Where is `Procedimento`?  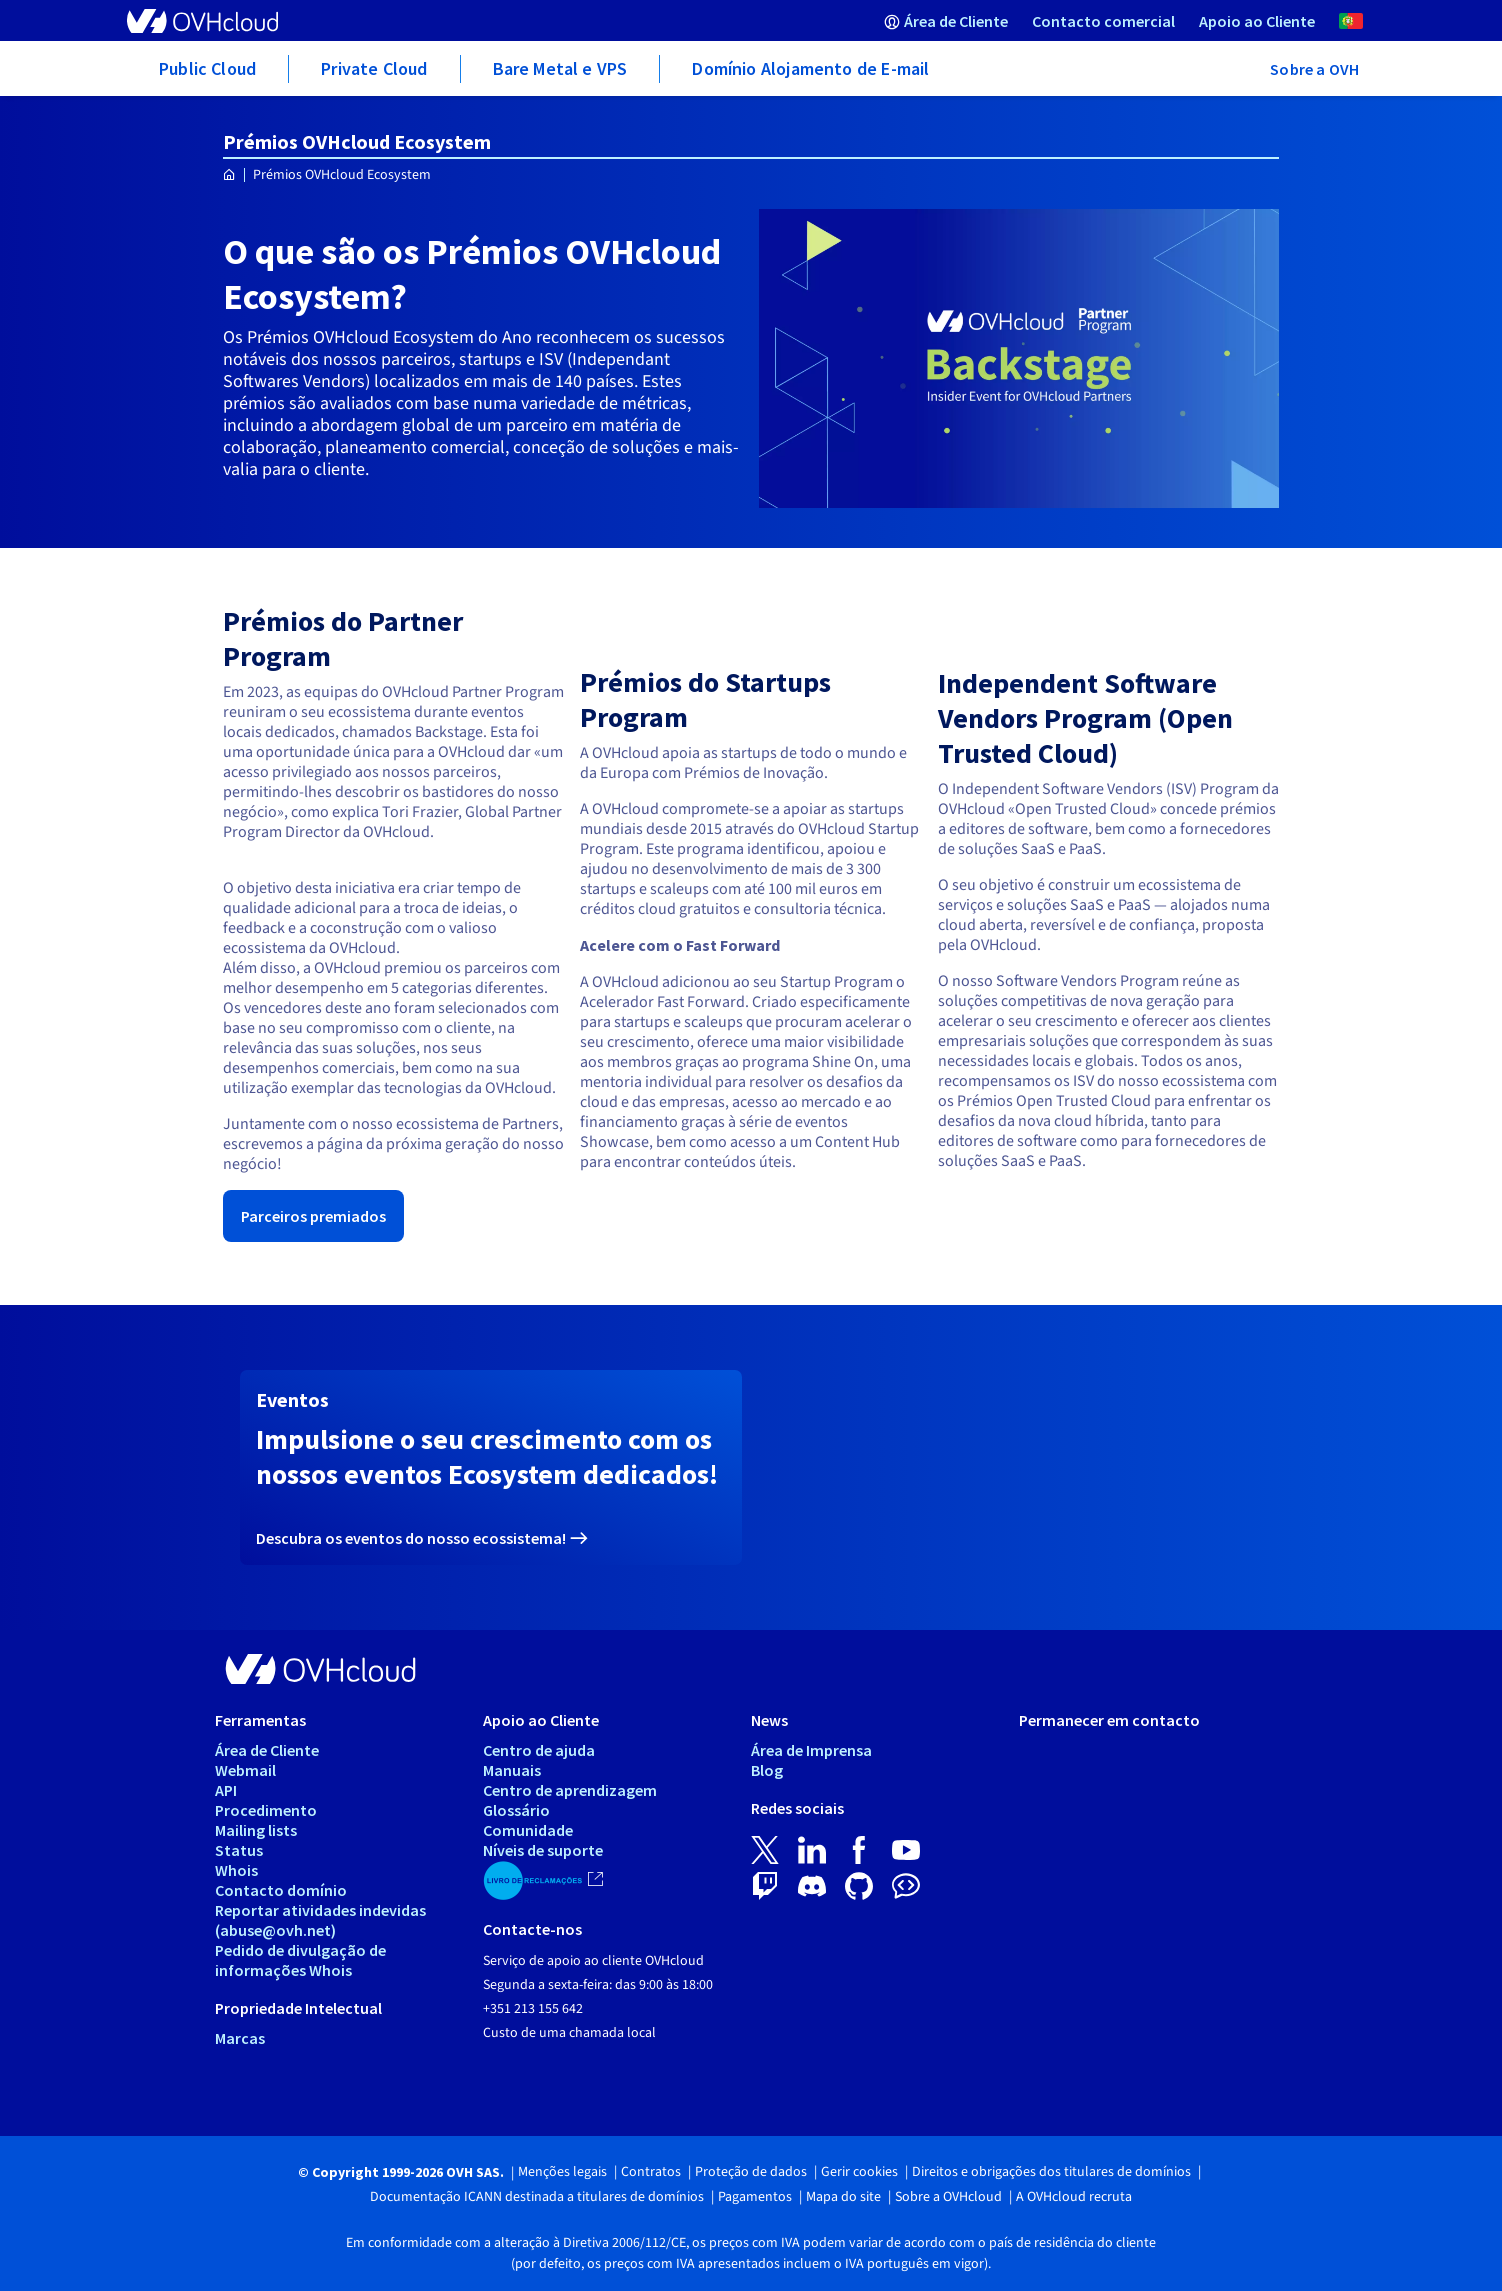 Procedimento is located at coordinates (266, 1810).